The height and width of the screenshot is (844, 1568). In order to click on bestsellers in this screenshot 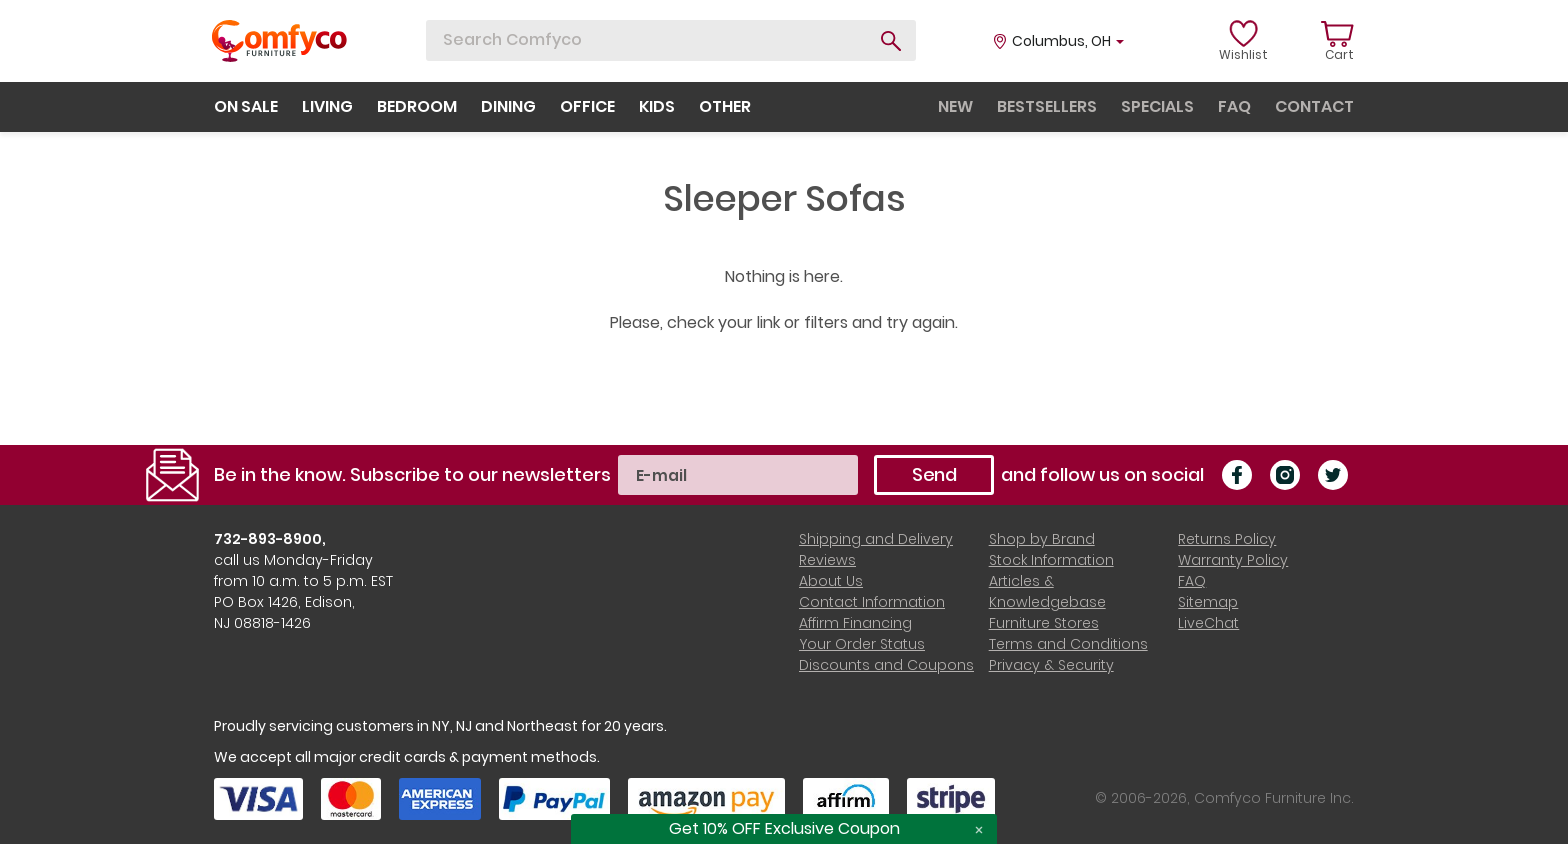, I will do `click(1047, 106)`.